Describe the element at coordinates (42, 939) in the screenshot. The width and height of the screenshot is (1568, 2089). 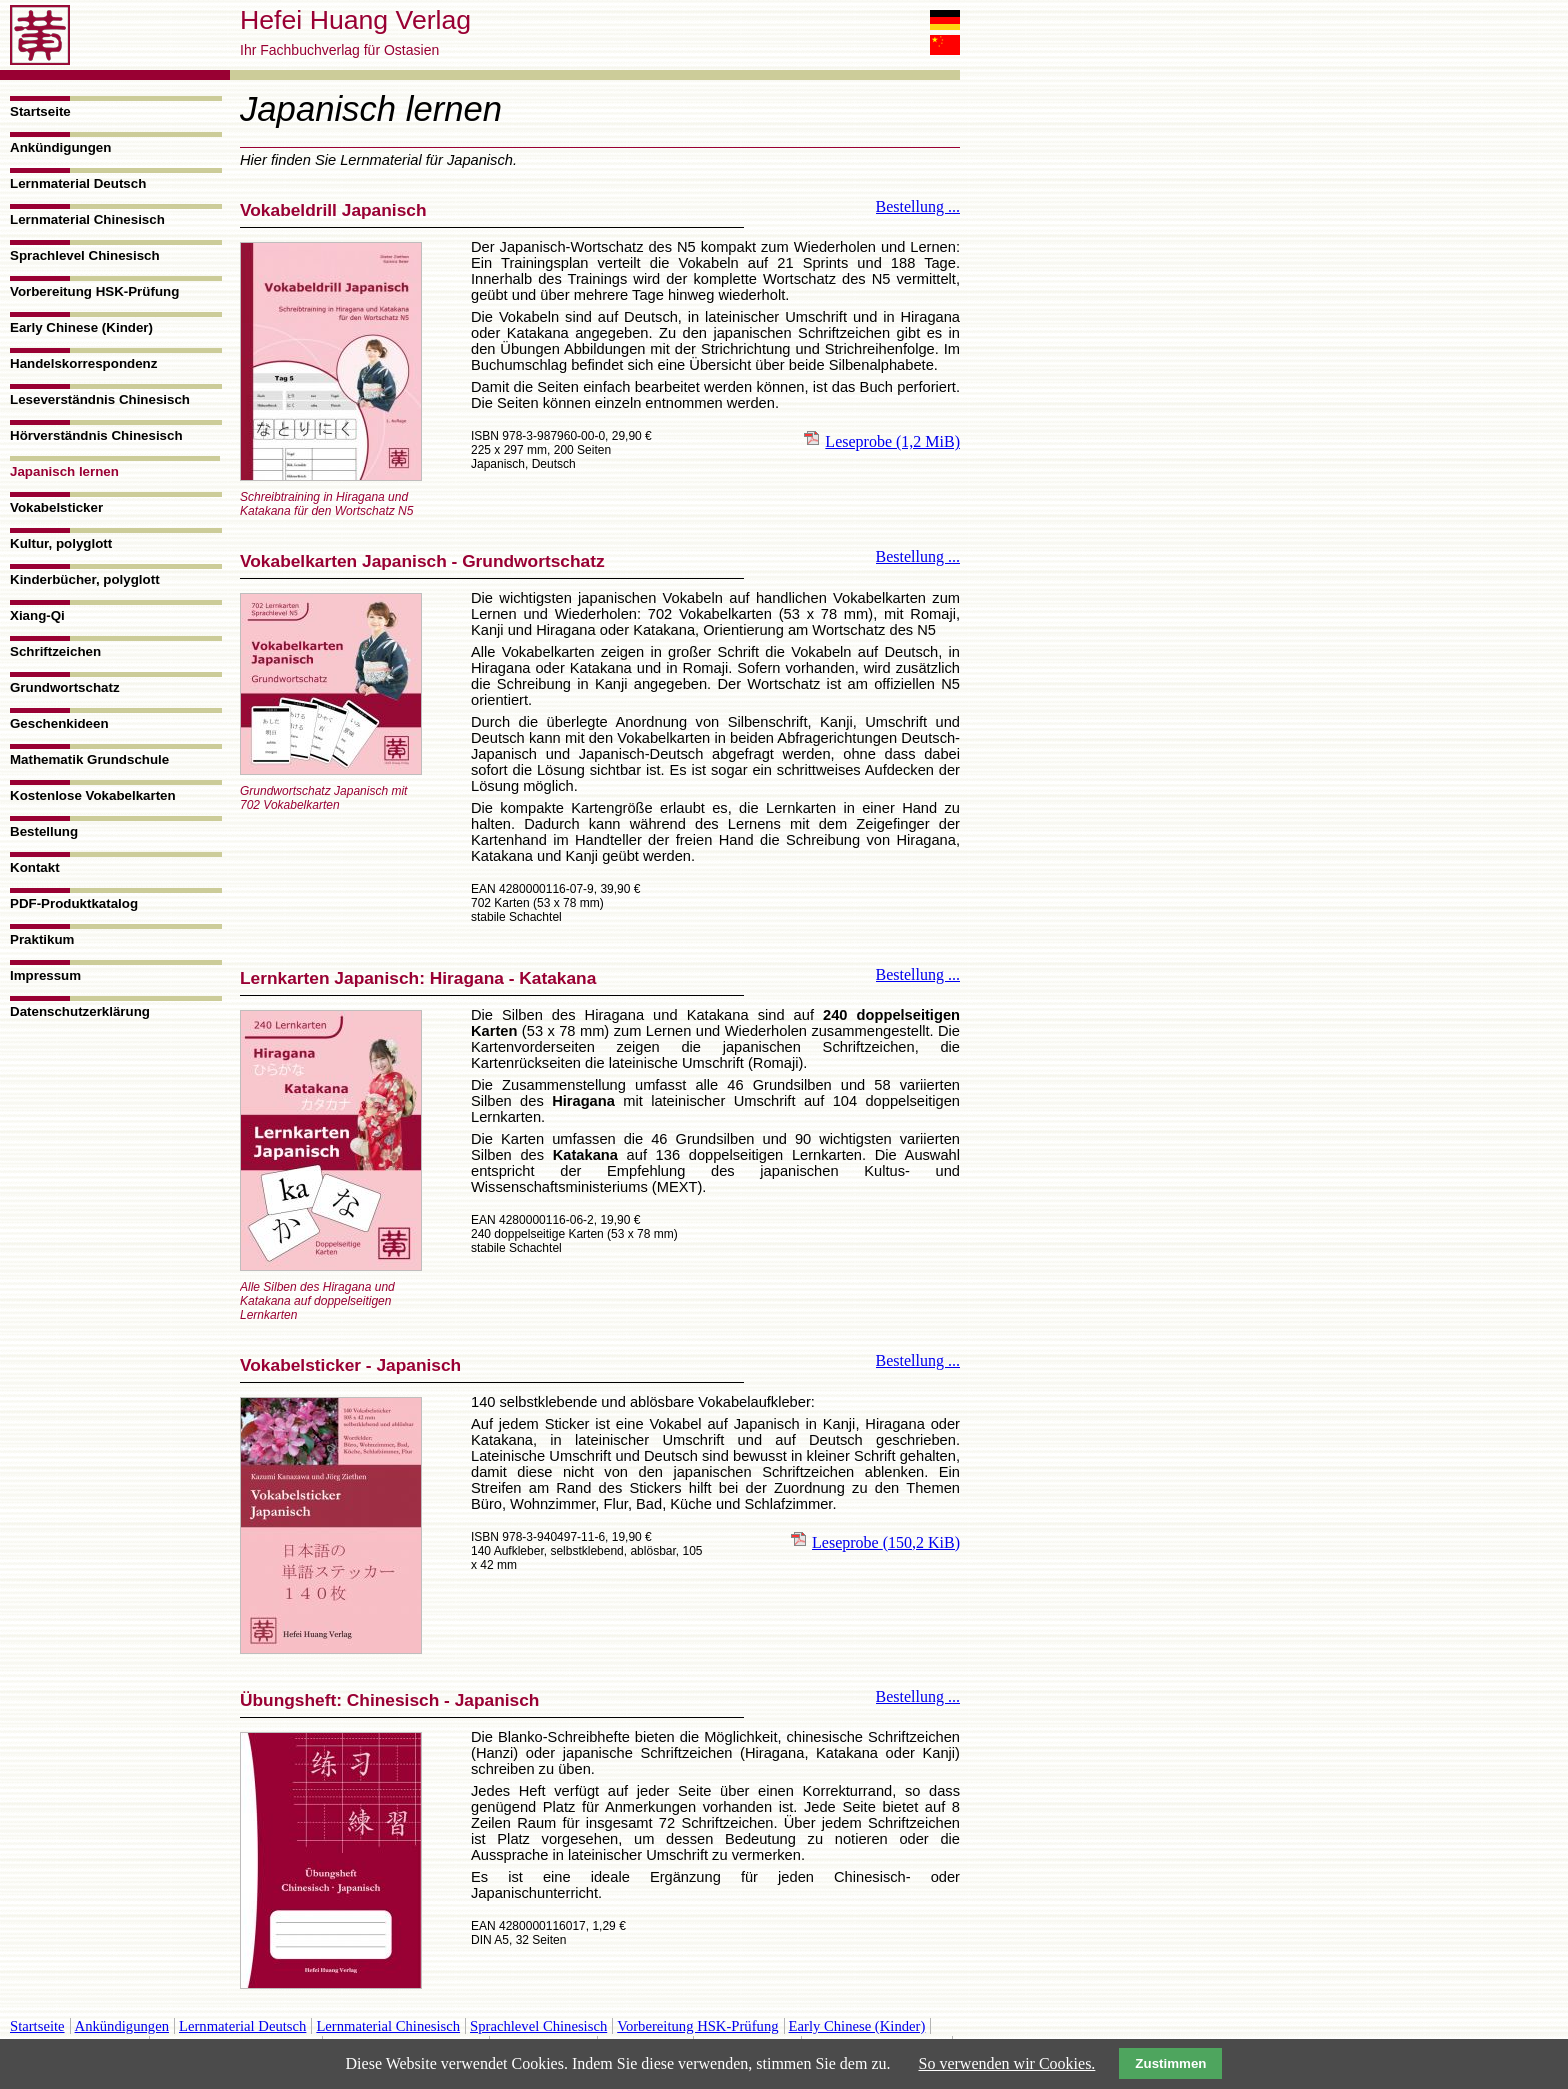
I see `Praktikum` at that location.